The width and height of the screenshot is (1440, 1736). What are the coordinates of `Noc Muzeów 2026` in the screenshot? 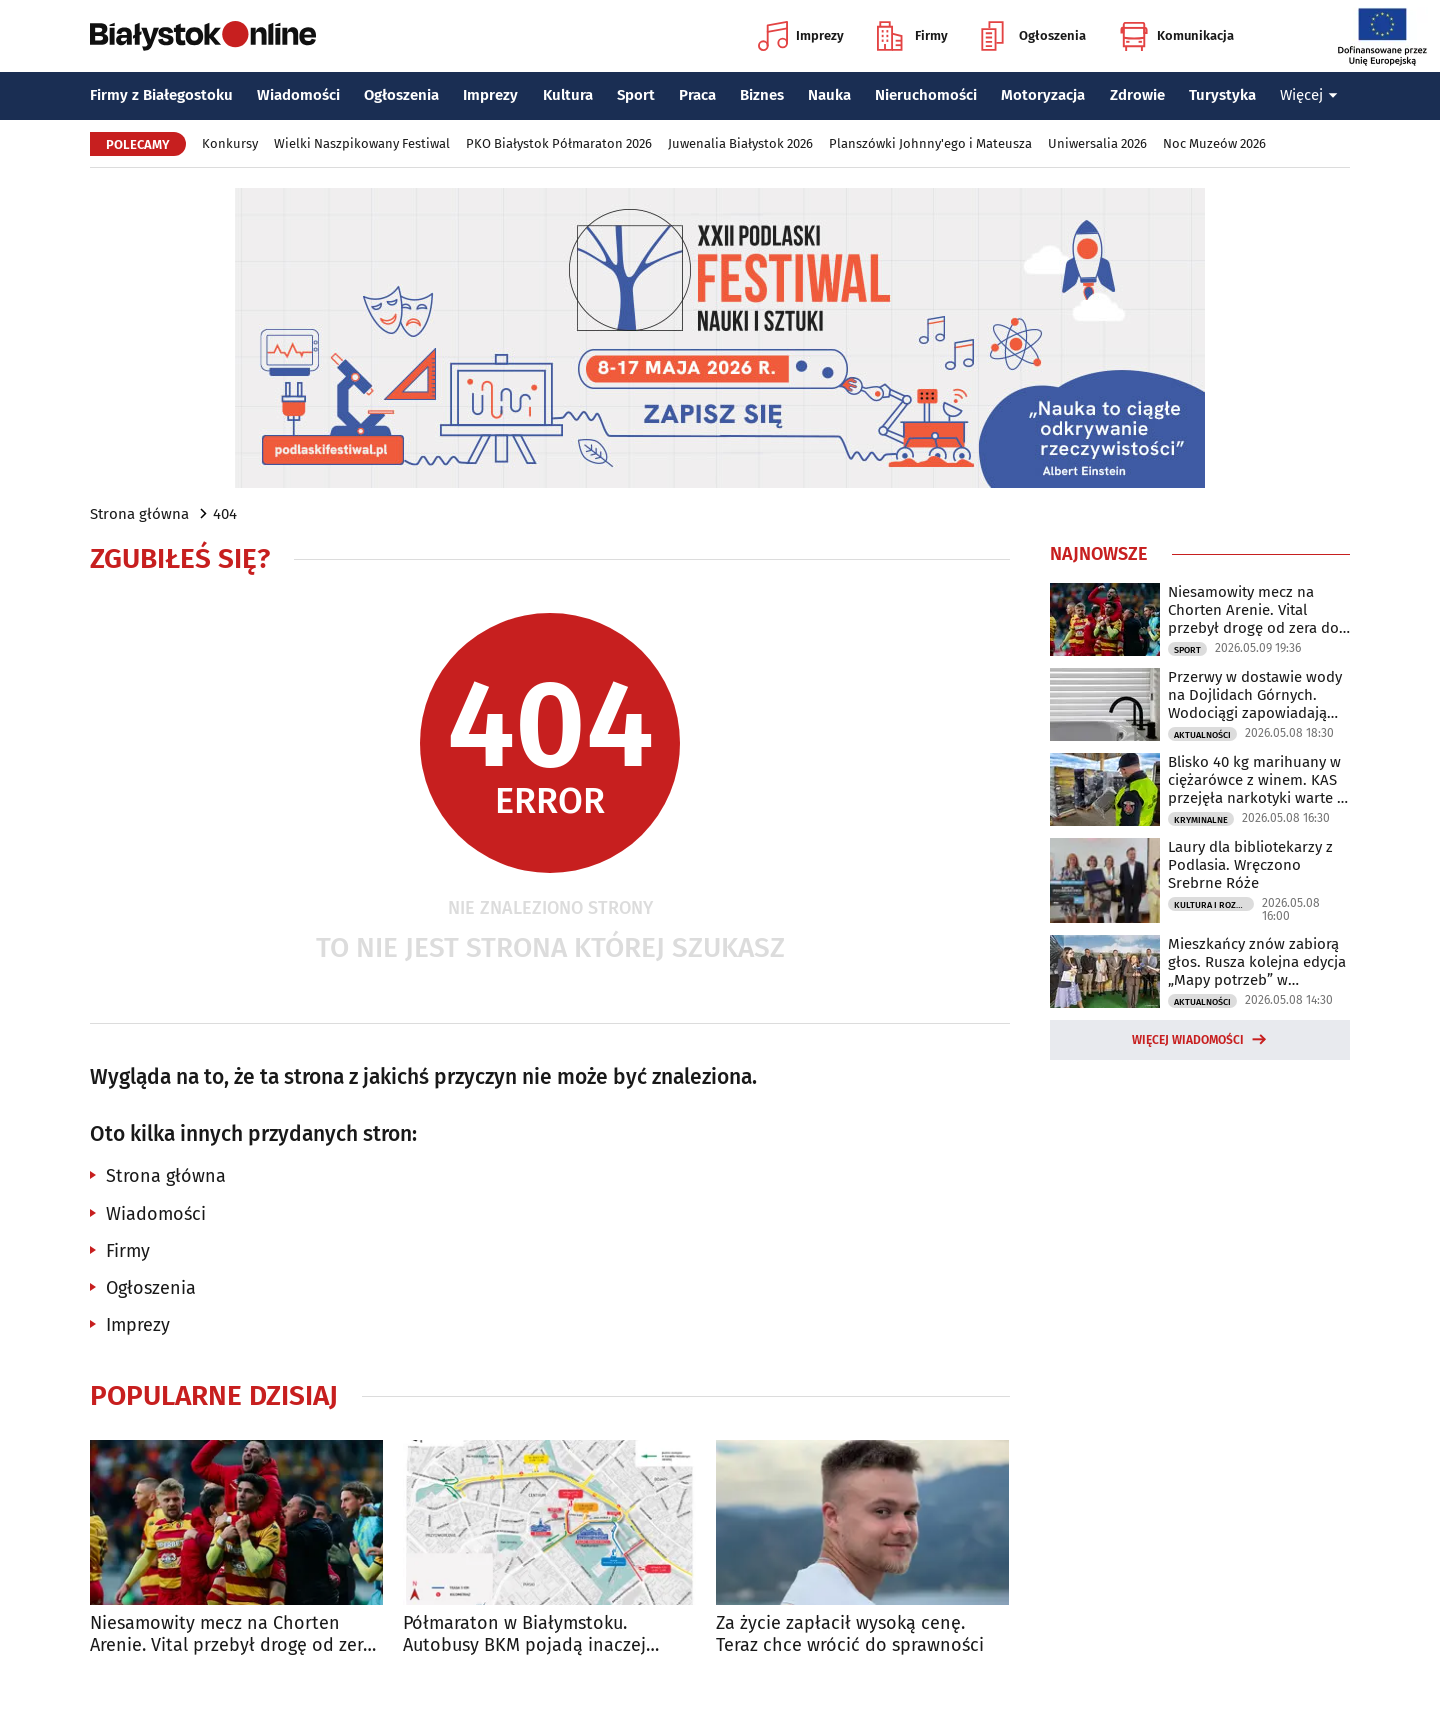 It's located at (1214, 143).